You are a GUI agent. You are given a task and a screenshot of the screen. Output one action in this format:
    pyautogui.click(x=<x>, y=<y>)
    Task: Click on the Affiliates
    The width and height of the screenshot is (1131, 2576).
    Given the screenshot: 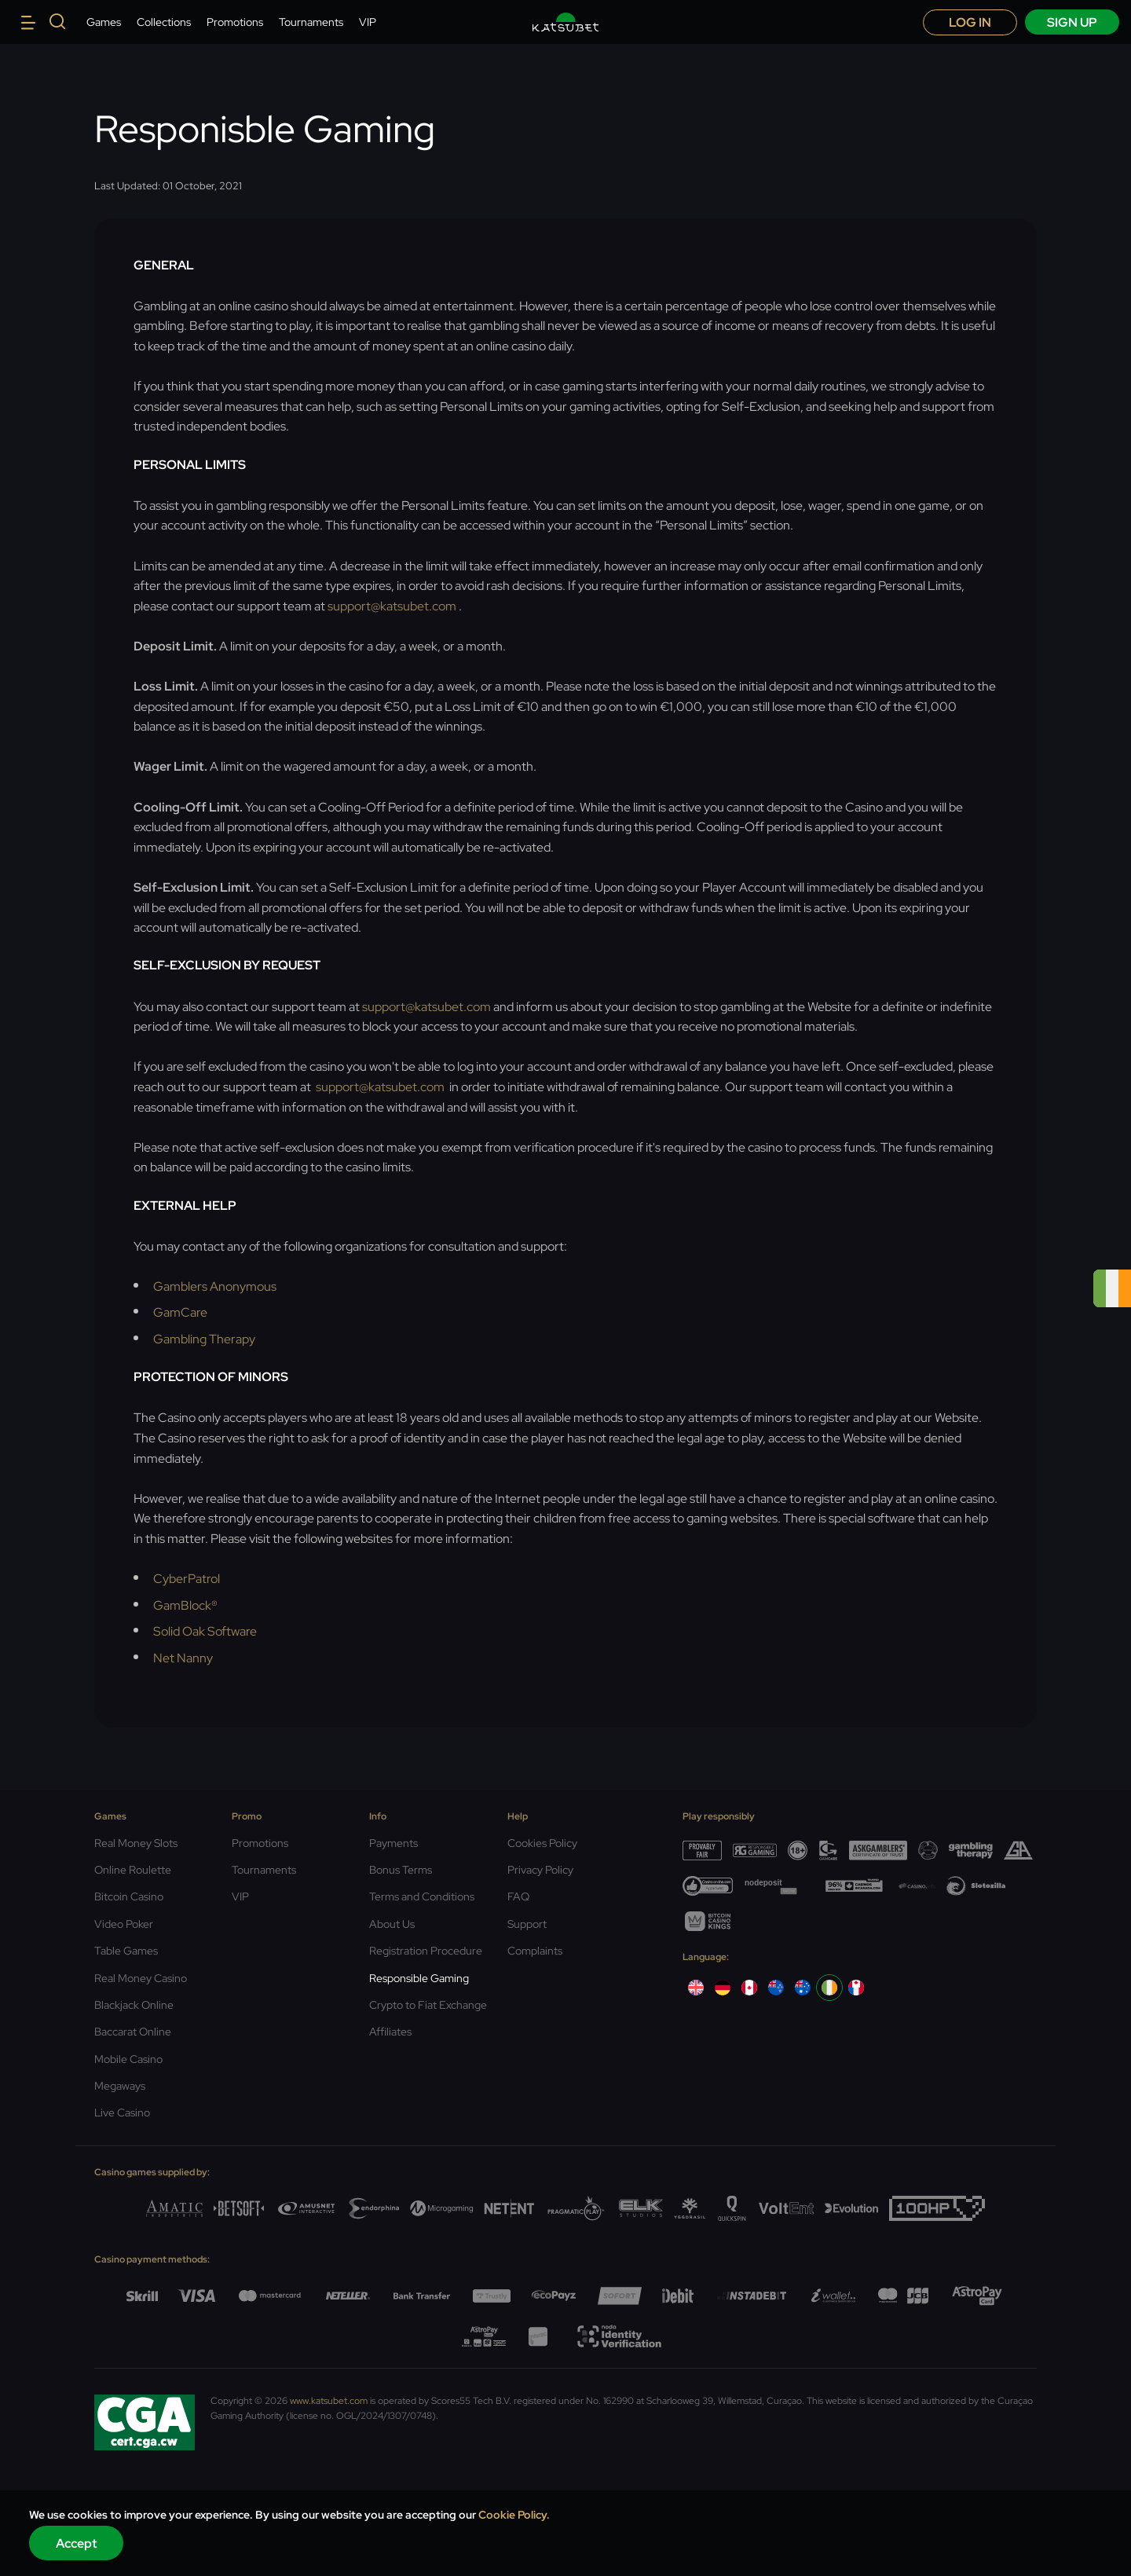 What is the action you would take?
    pyautogui.click(x=390, y=2032)
    